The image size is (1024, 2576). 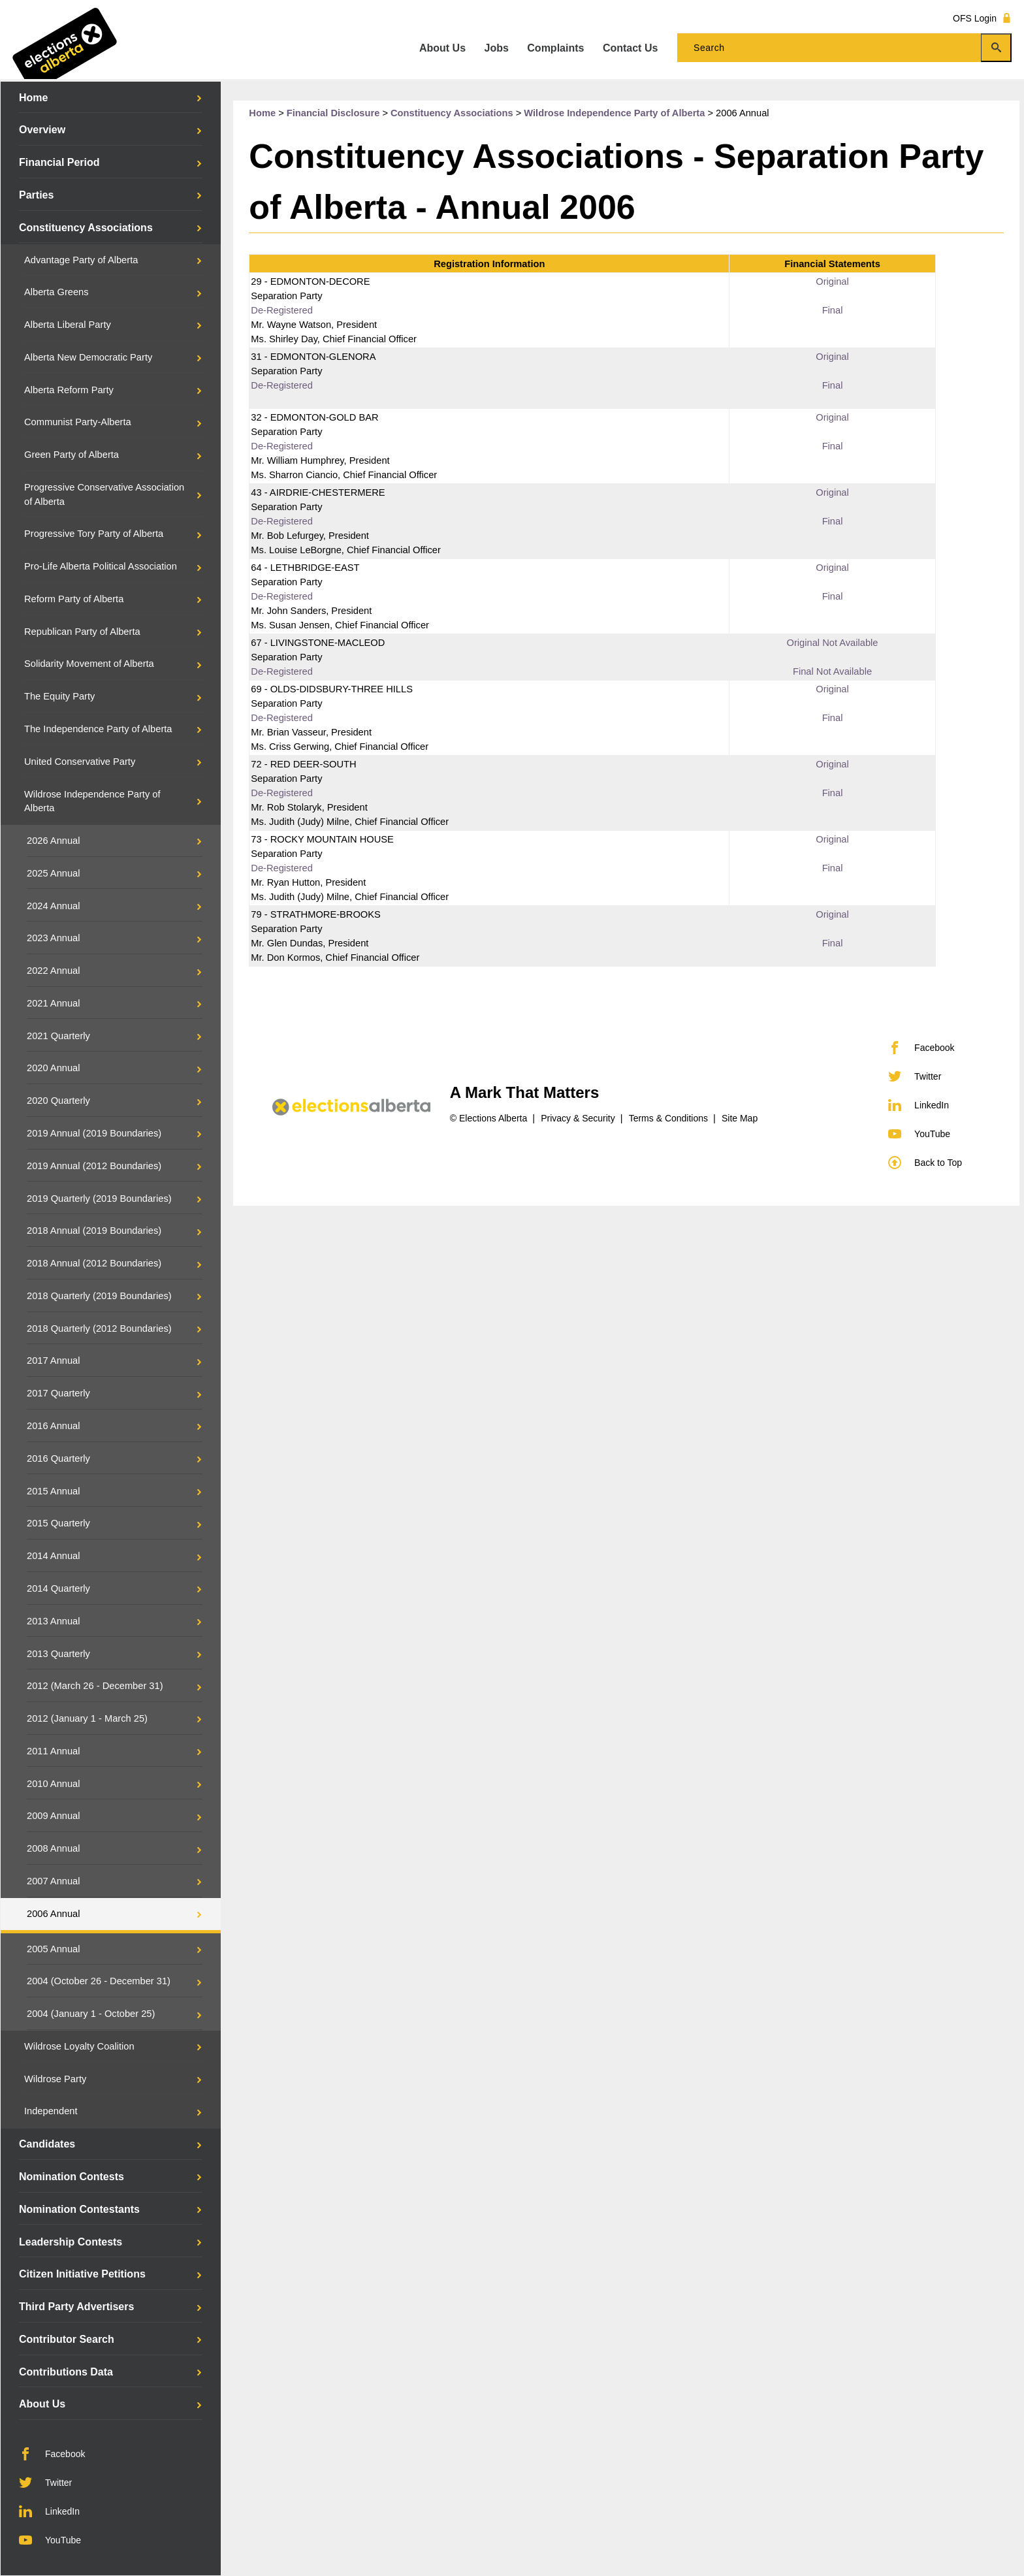 I want to click on Final Not Available, so click(x=832, y=671).